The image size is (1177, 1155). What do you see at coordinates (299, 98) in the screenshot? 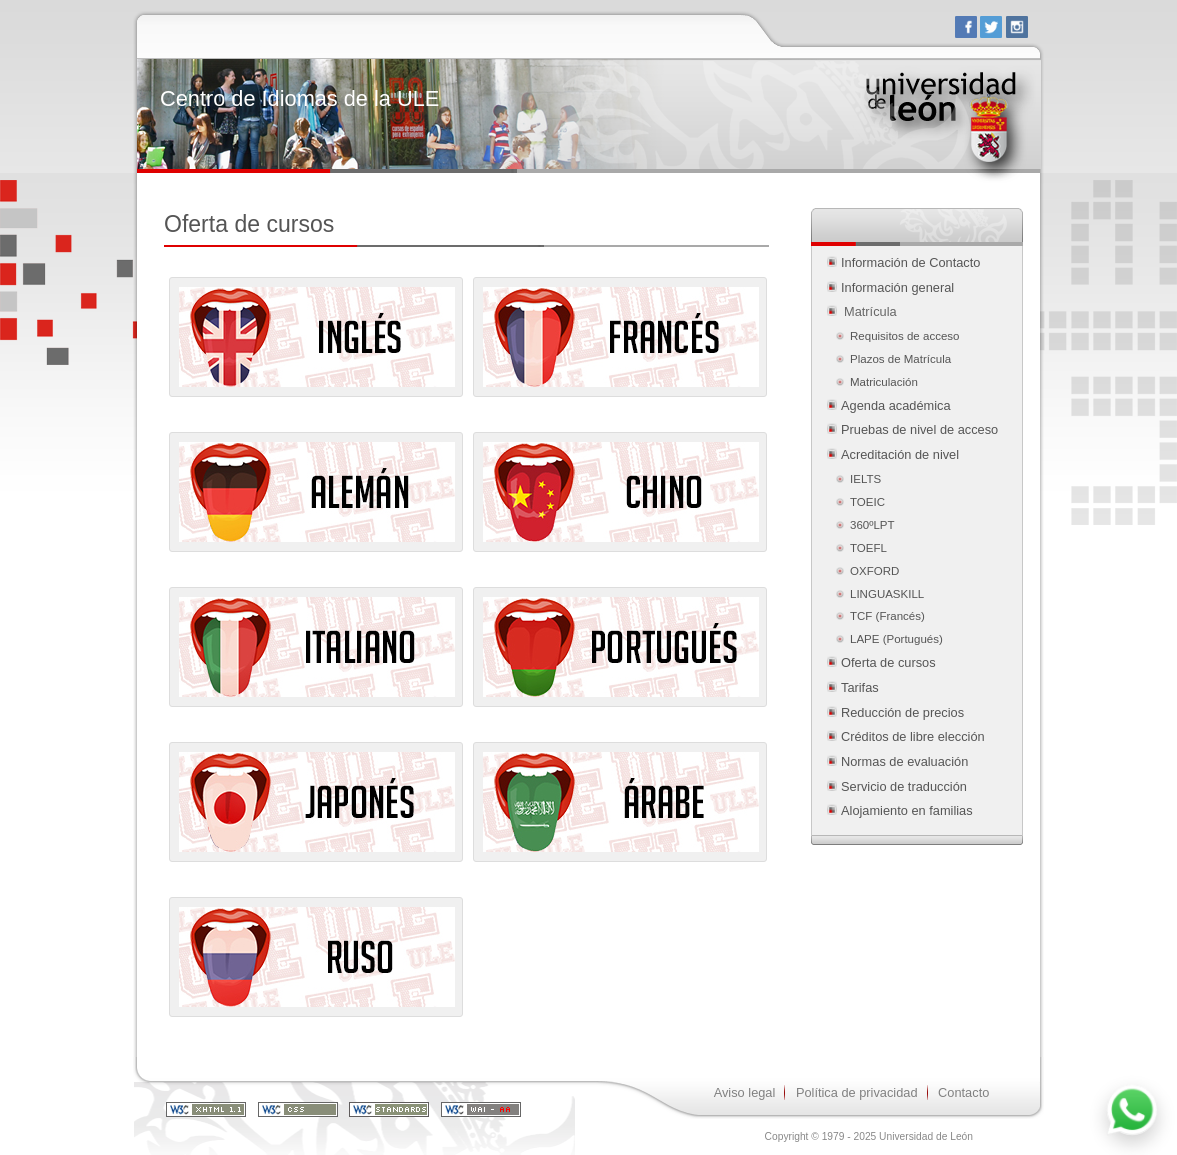
I see `Centro de Idiomas de la ULE` at bounding box center [299, 98].